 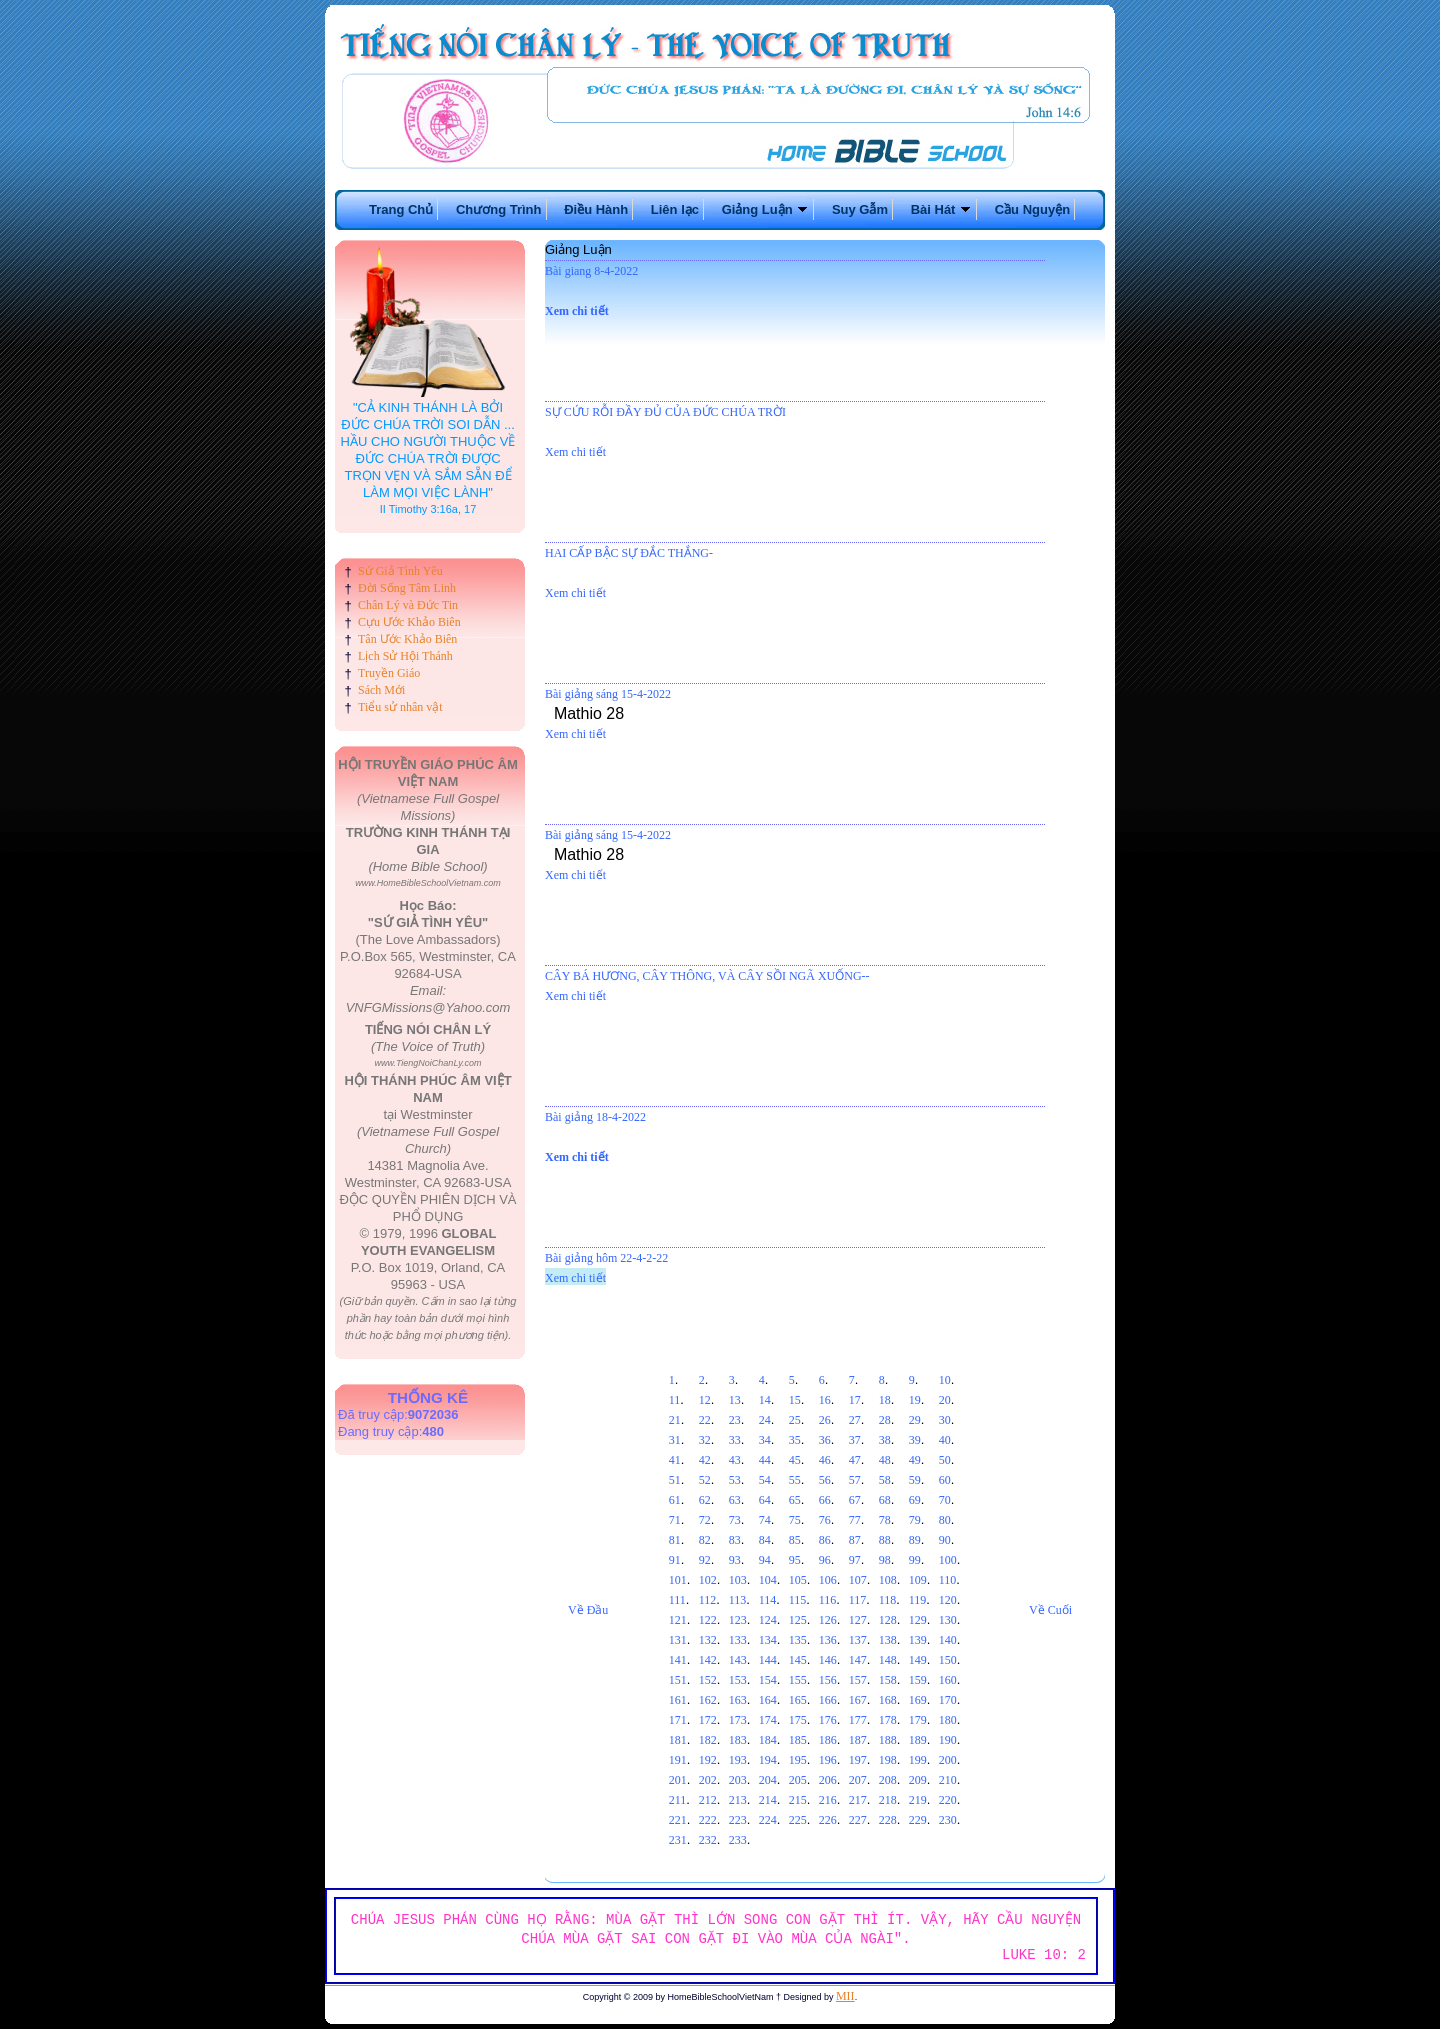 I want to click on 139, so click(x=918, y=1640).